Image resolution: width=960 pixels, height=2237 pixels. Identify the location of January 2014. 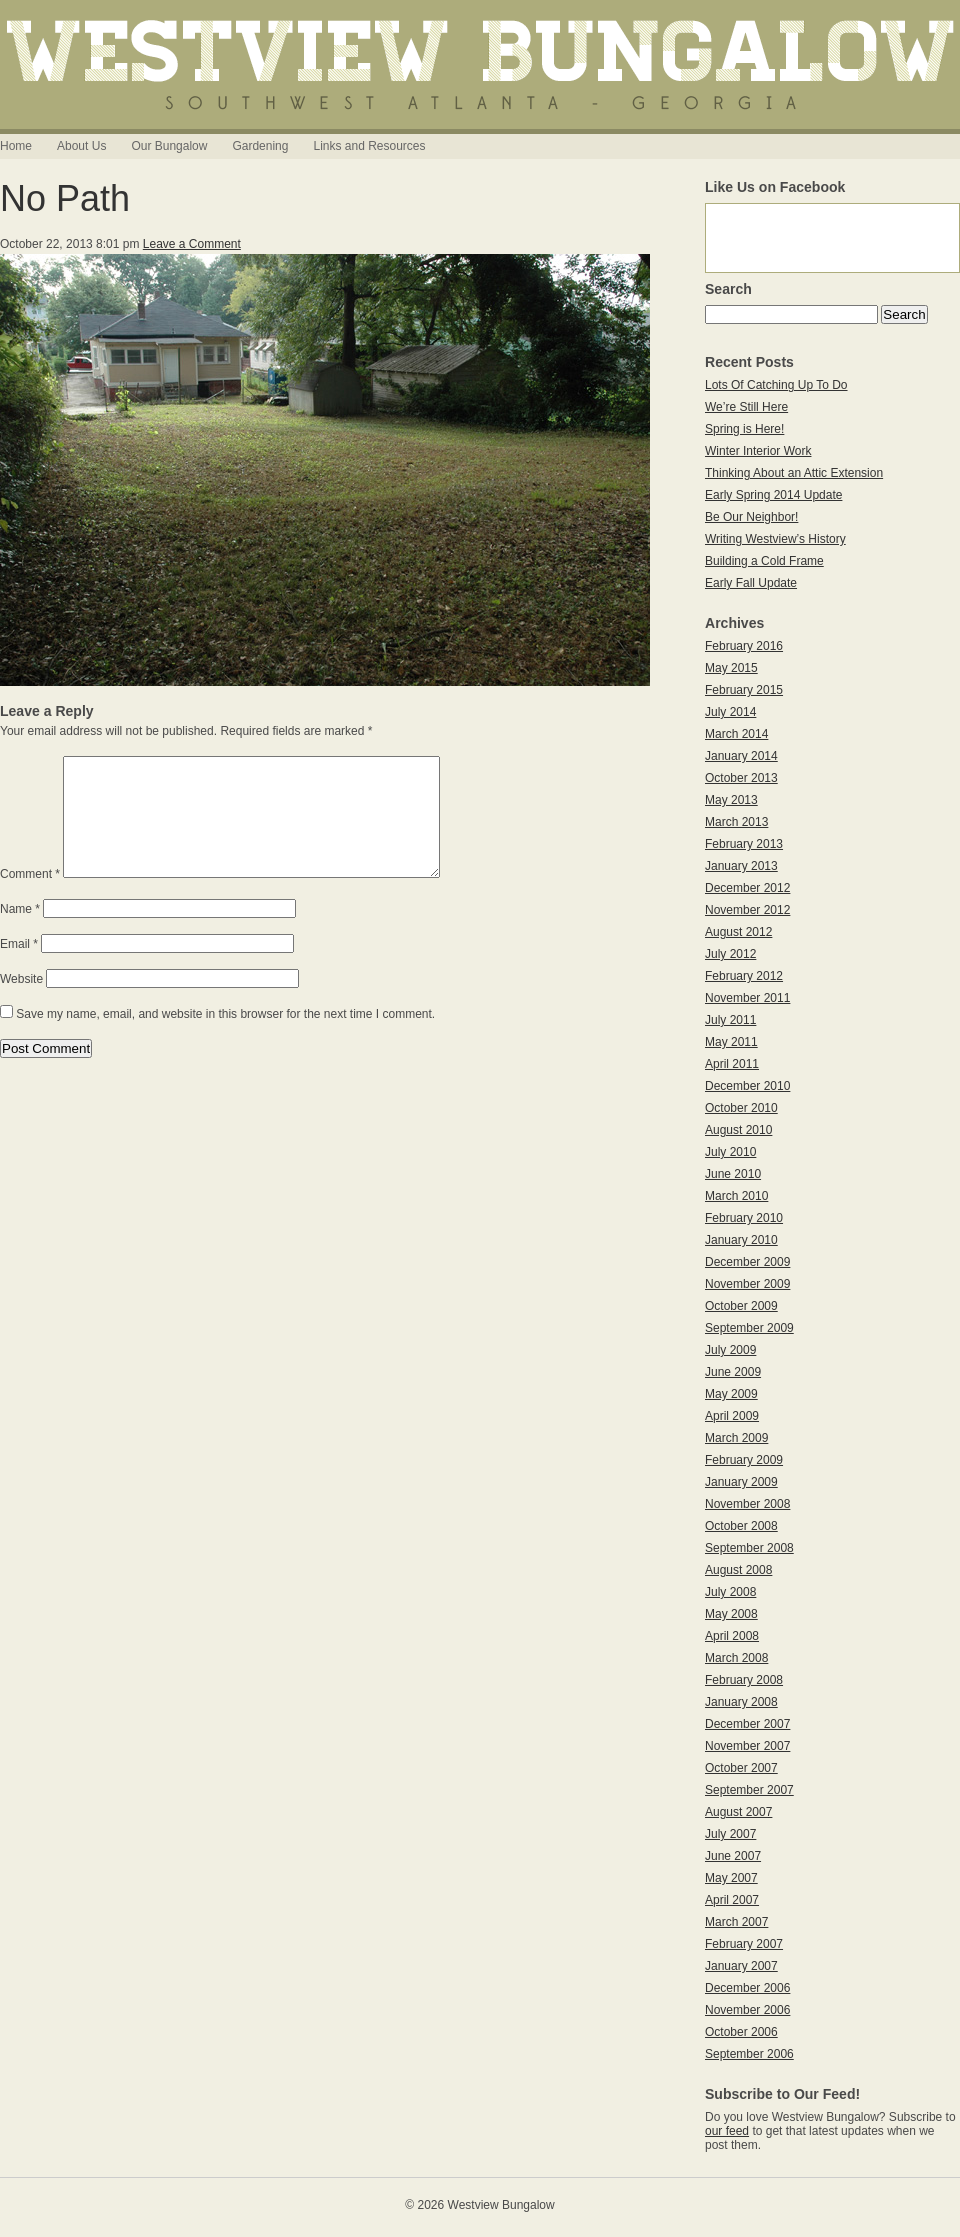
(741, 756).